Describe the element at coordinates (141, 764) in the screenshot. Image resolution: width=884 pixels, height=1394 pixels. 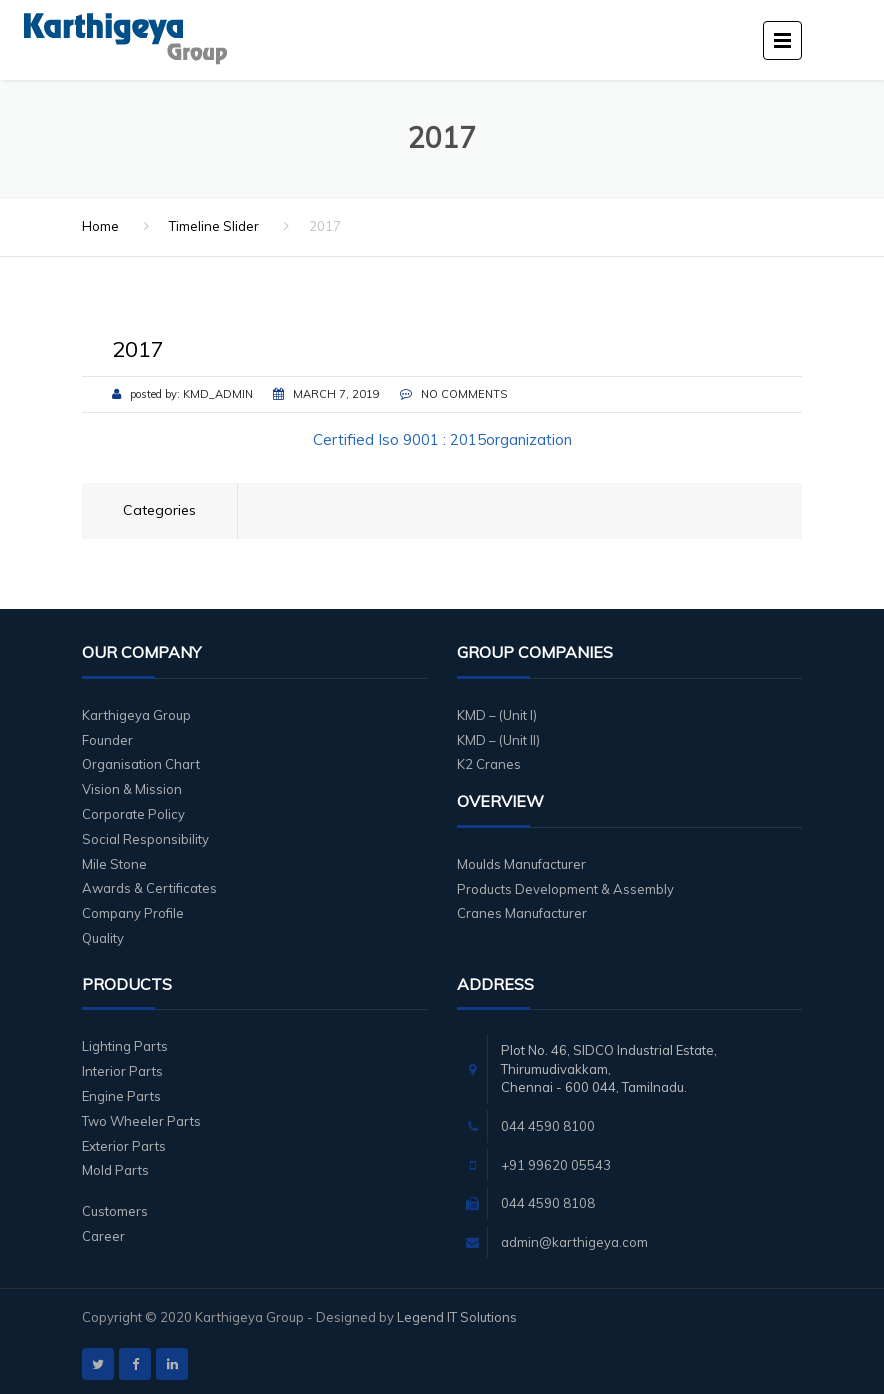
I see `Organisation Chart` at that location.